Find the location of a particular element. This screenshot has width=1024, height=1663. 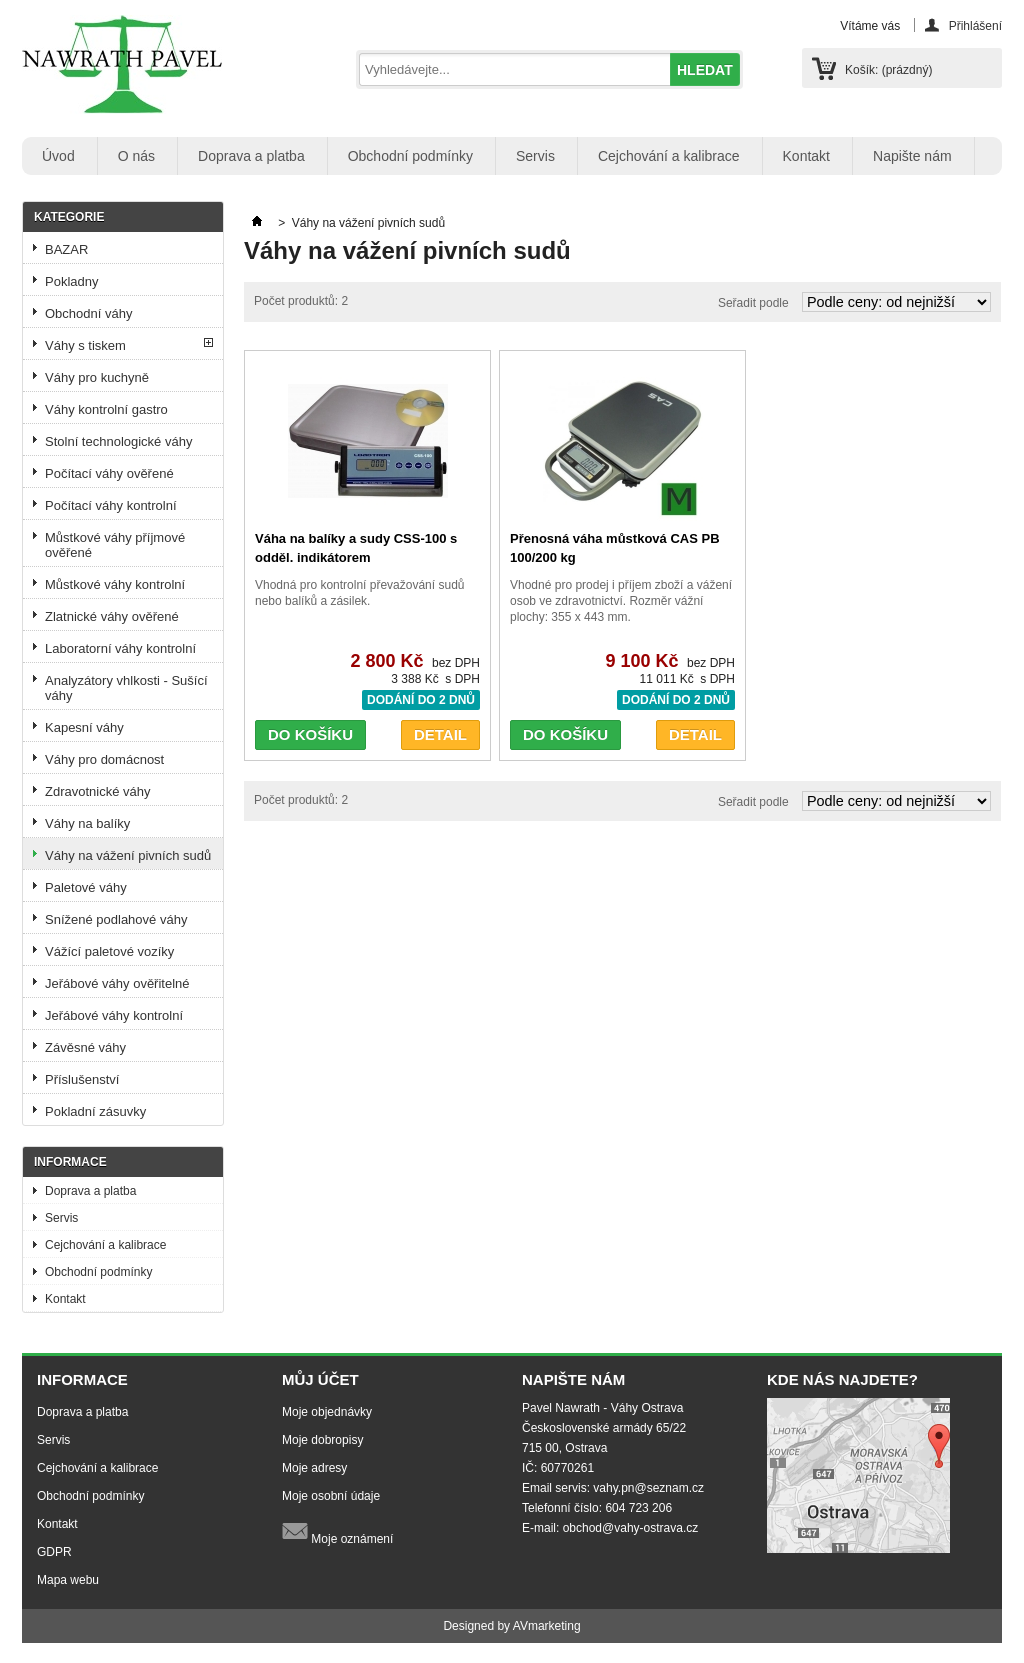

Obchodní váhy is located at coordinates (88, 313).